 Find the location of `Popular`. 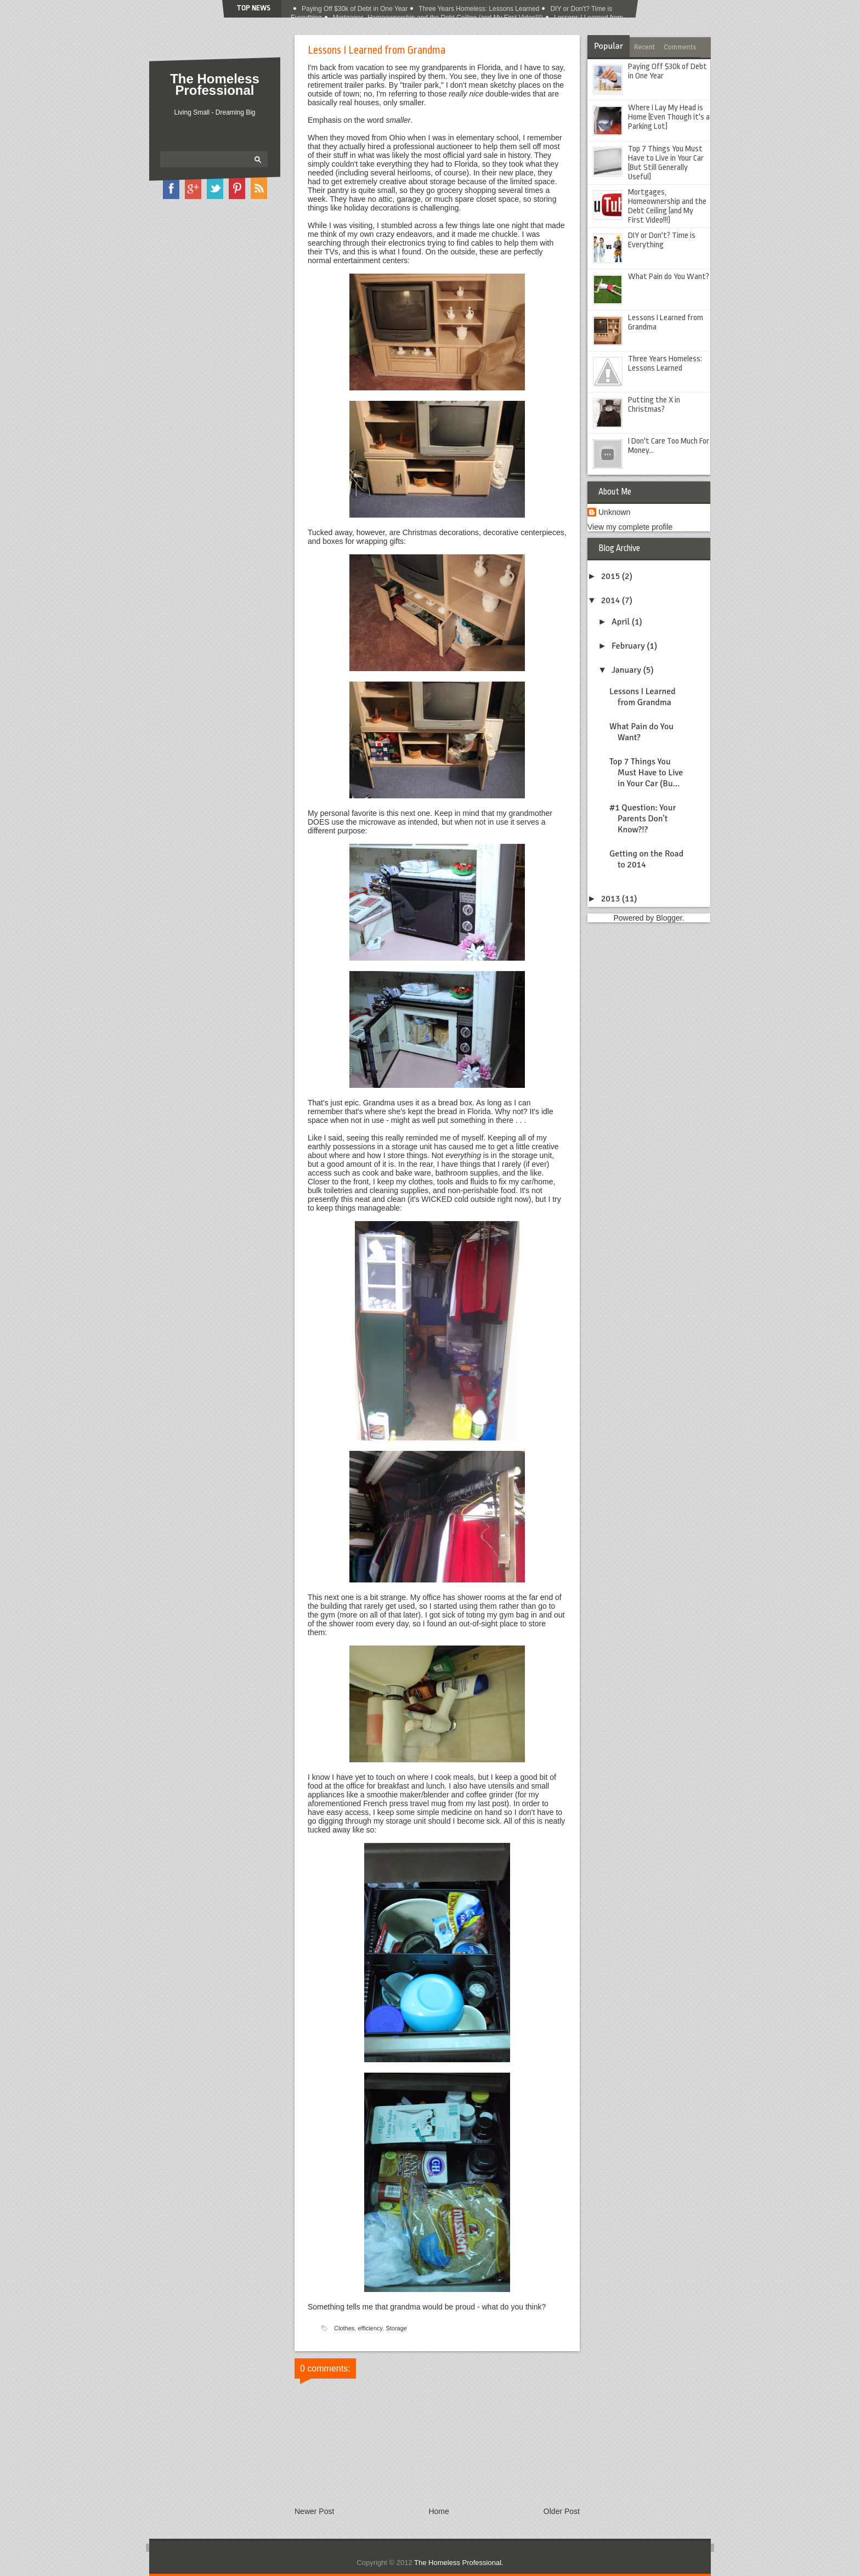

Popular is located at coordinates (608, 46).